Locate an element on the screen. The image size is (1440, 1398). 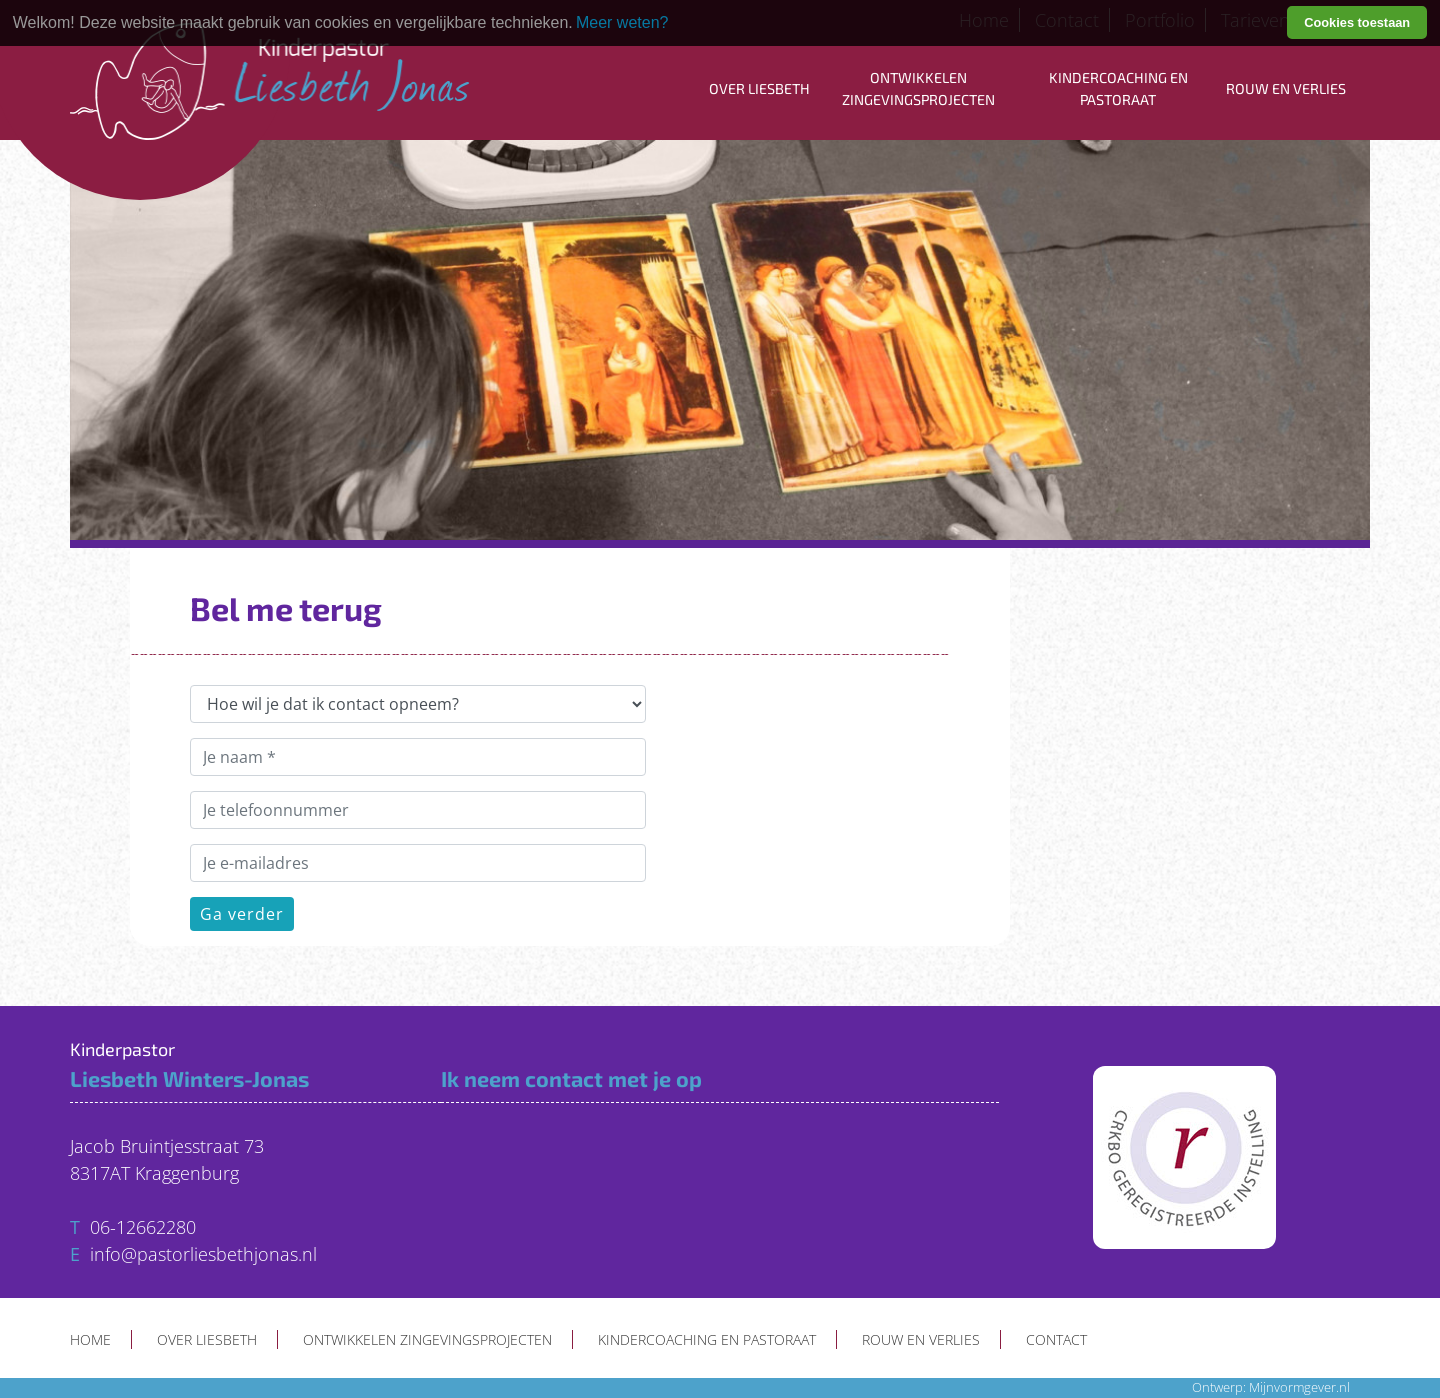
Contact is located at coordinates (1056, 1339).